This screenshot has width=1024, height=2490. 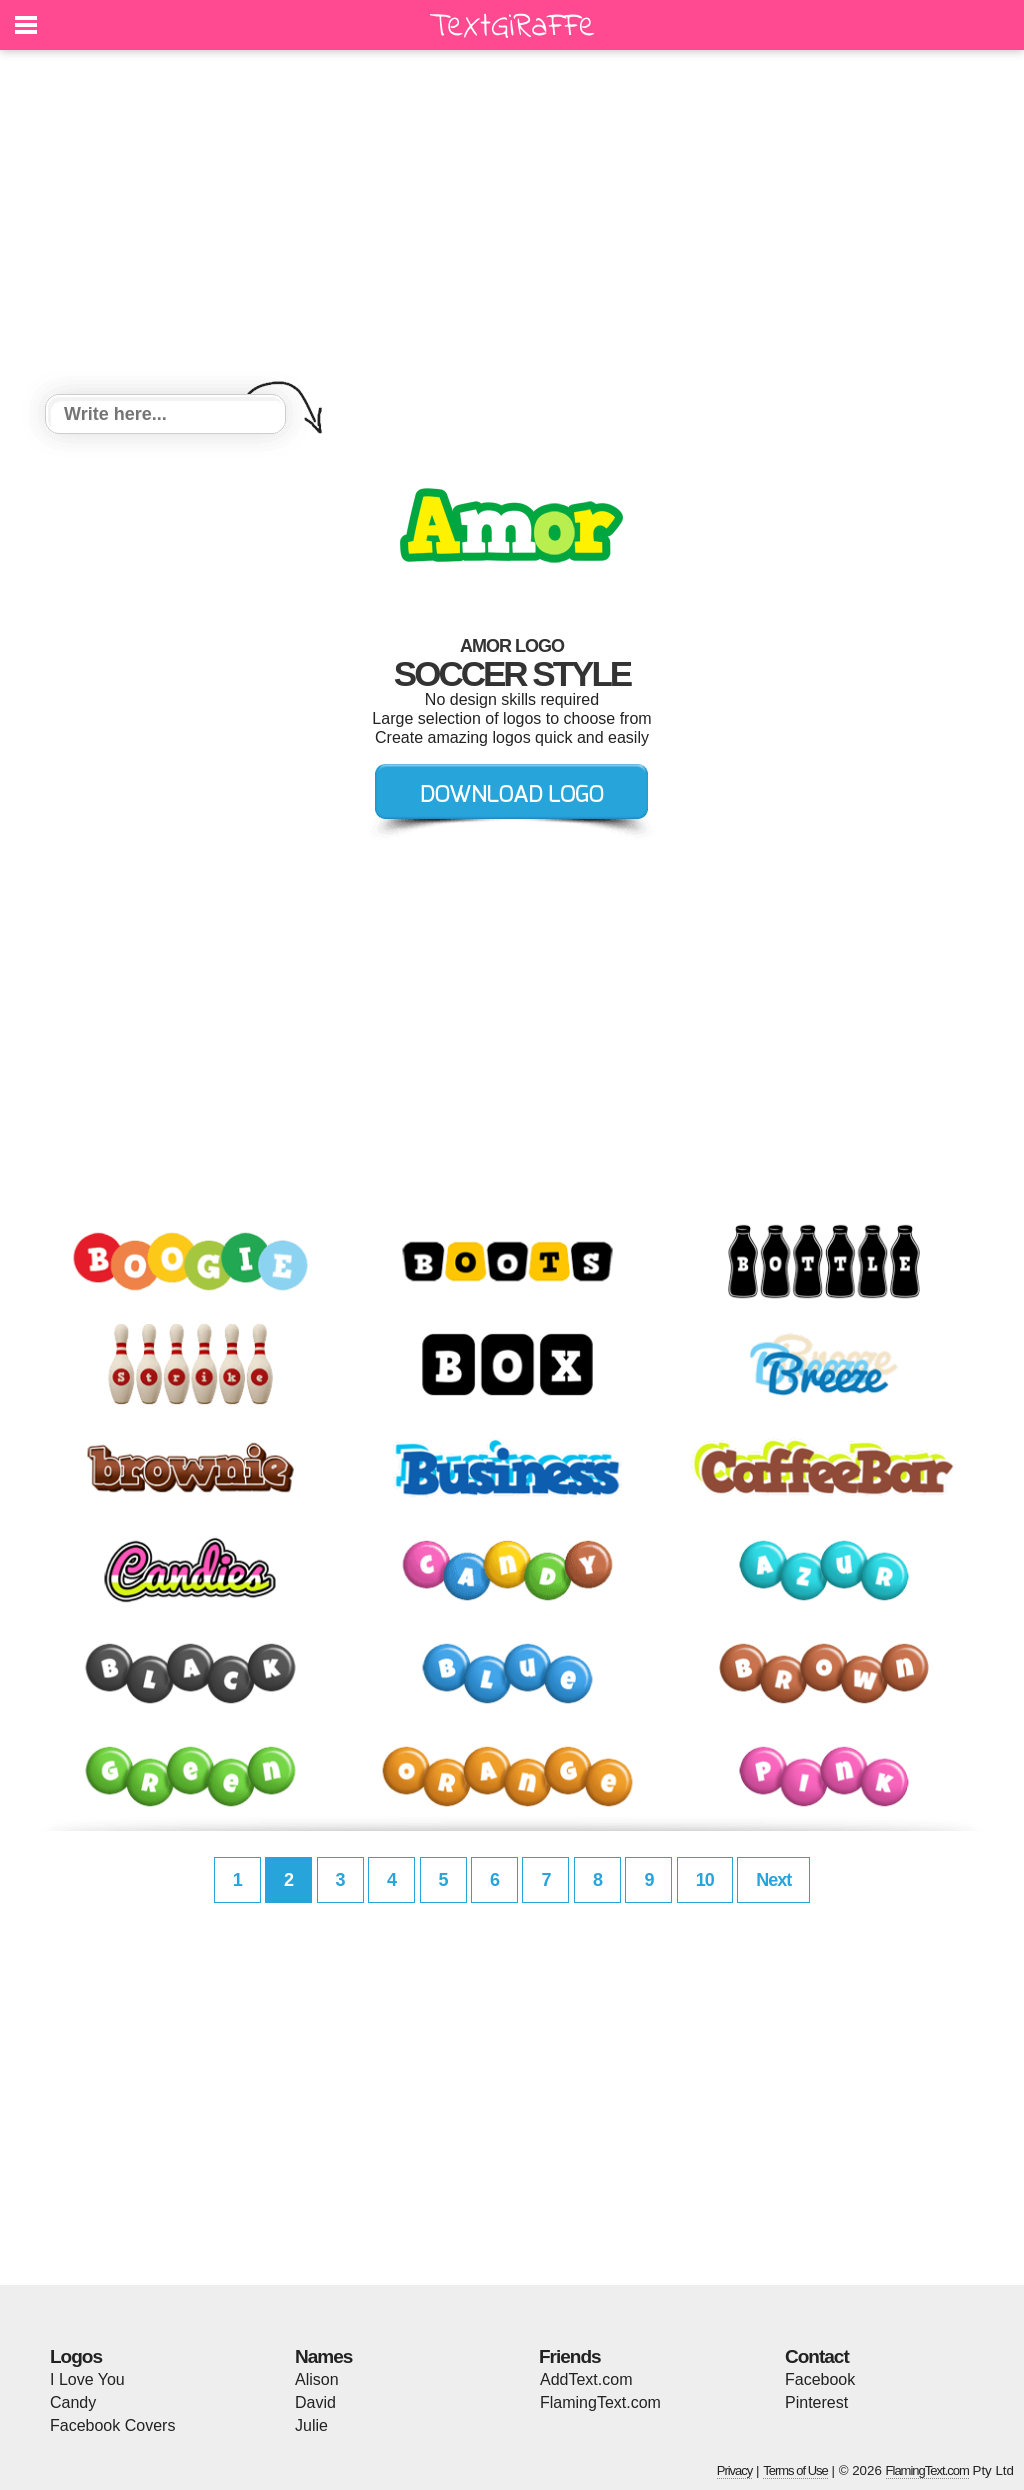 I want to click on Facebook, so click(x=820, y=2379).